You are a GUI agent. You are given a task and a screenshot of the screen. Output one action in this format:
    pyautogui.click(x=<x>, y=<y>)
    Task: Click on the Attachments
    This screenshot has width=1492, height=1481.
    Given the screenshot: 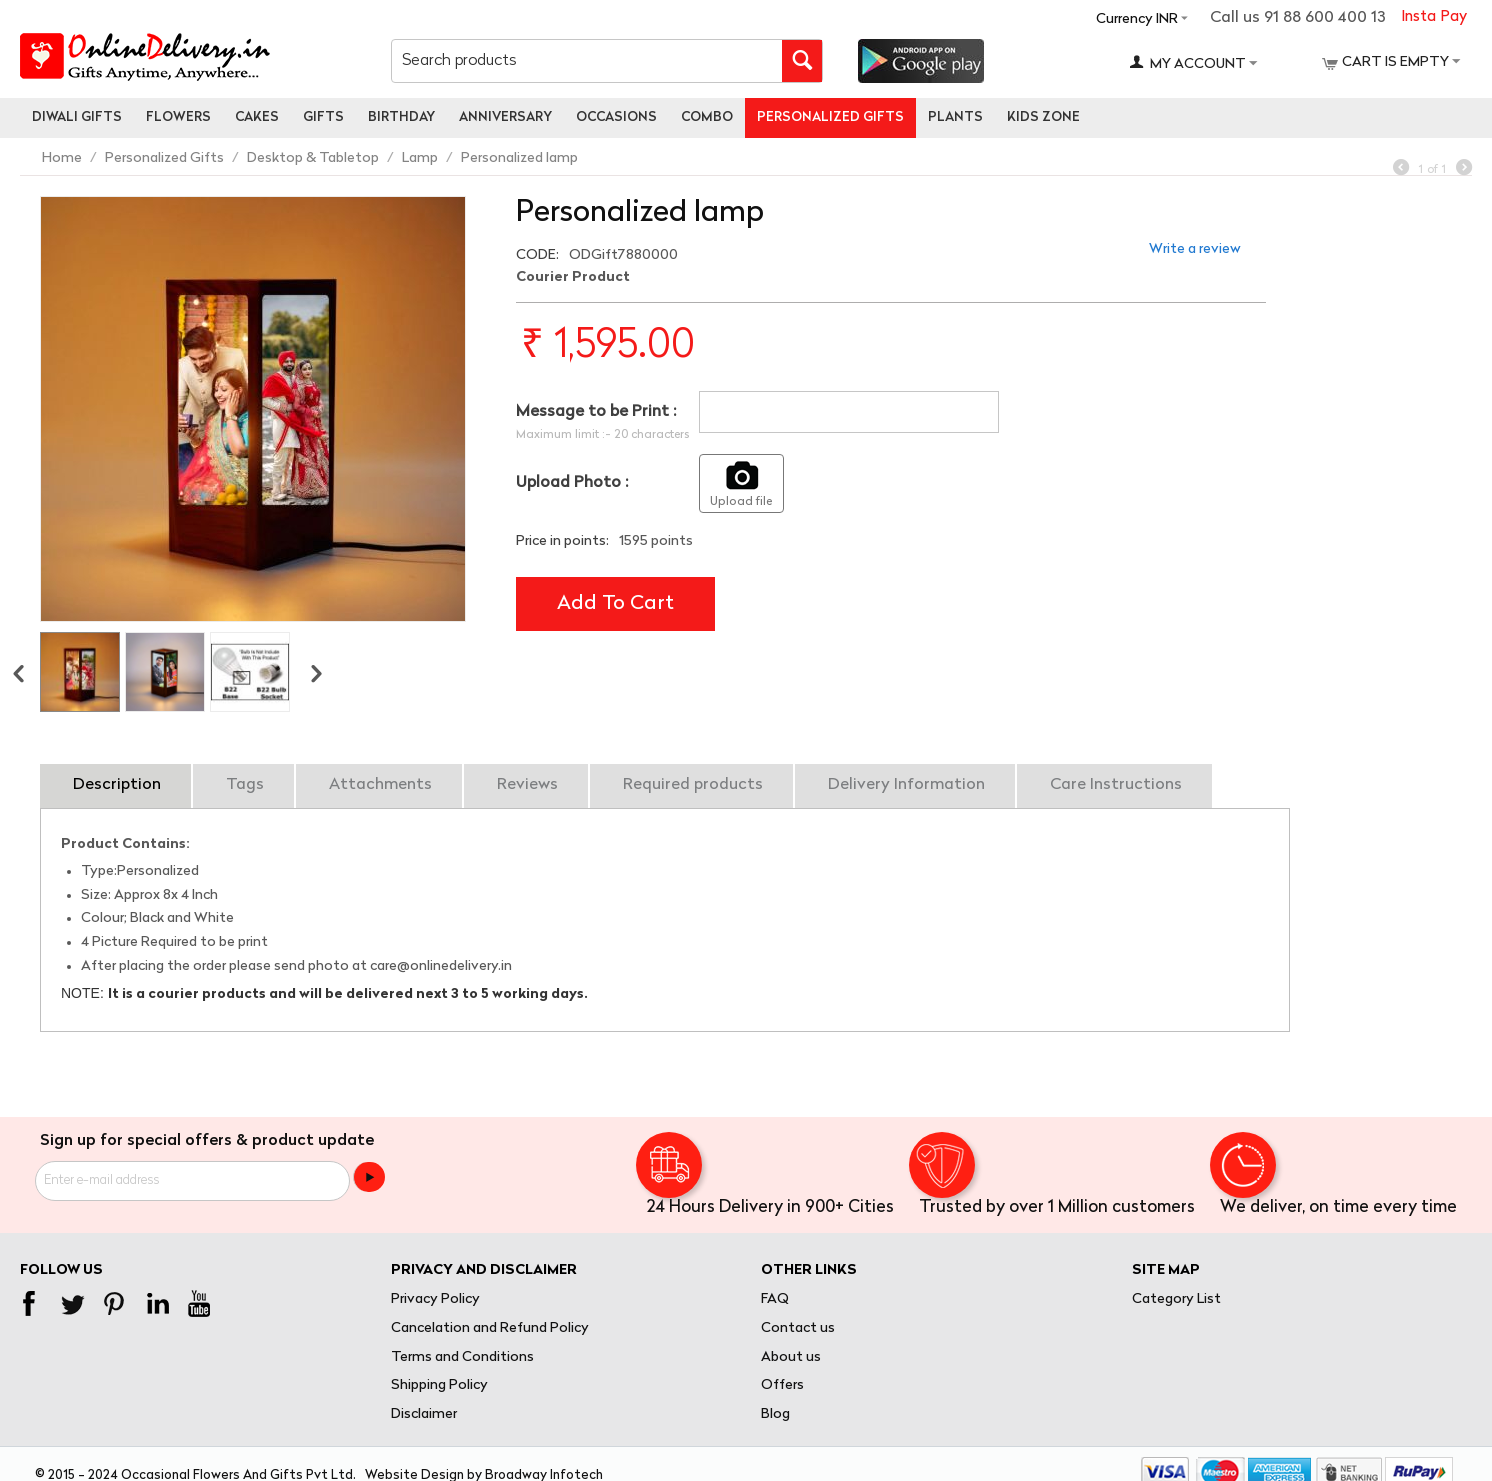 What is the action you would take?
    pyautogui.click(x=380, y=785)
    